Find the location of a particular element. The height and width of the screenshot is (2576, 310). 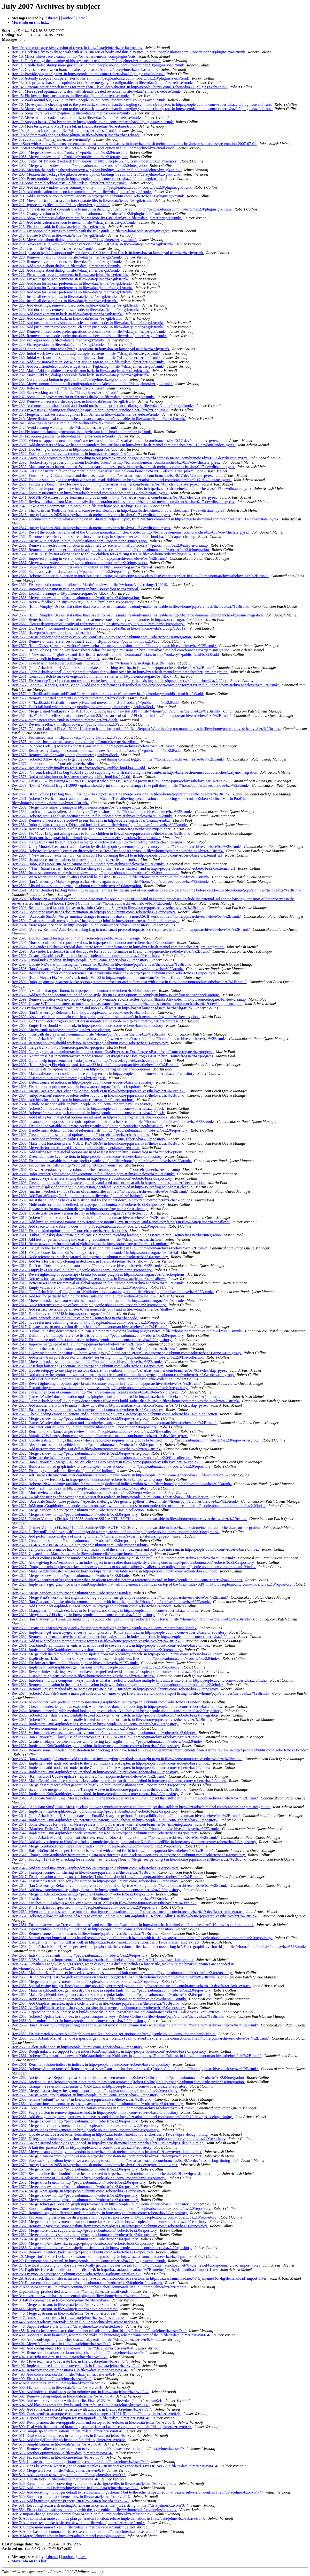

Rev 2610: Add space to mark absent nodes. in http://people.ubuntu.com/~robertc/baz2.0/repository is located at coordinates (89, 1226).